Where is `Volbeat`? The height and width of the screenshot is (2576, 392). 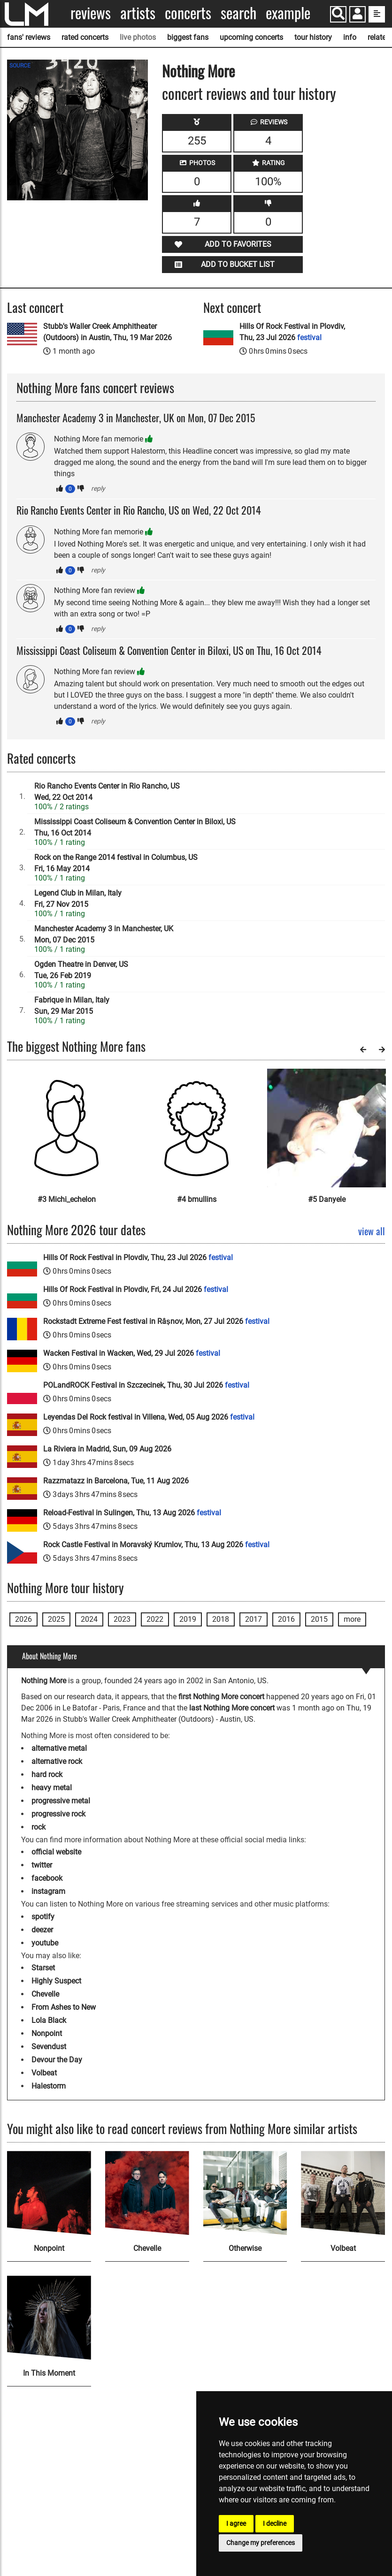 Volbeat is located at coordinates (44, 2072).